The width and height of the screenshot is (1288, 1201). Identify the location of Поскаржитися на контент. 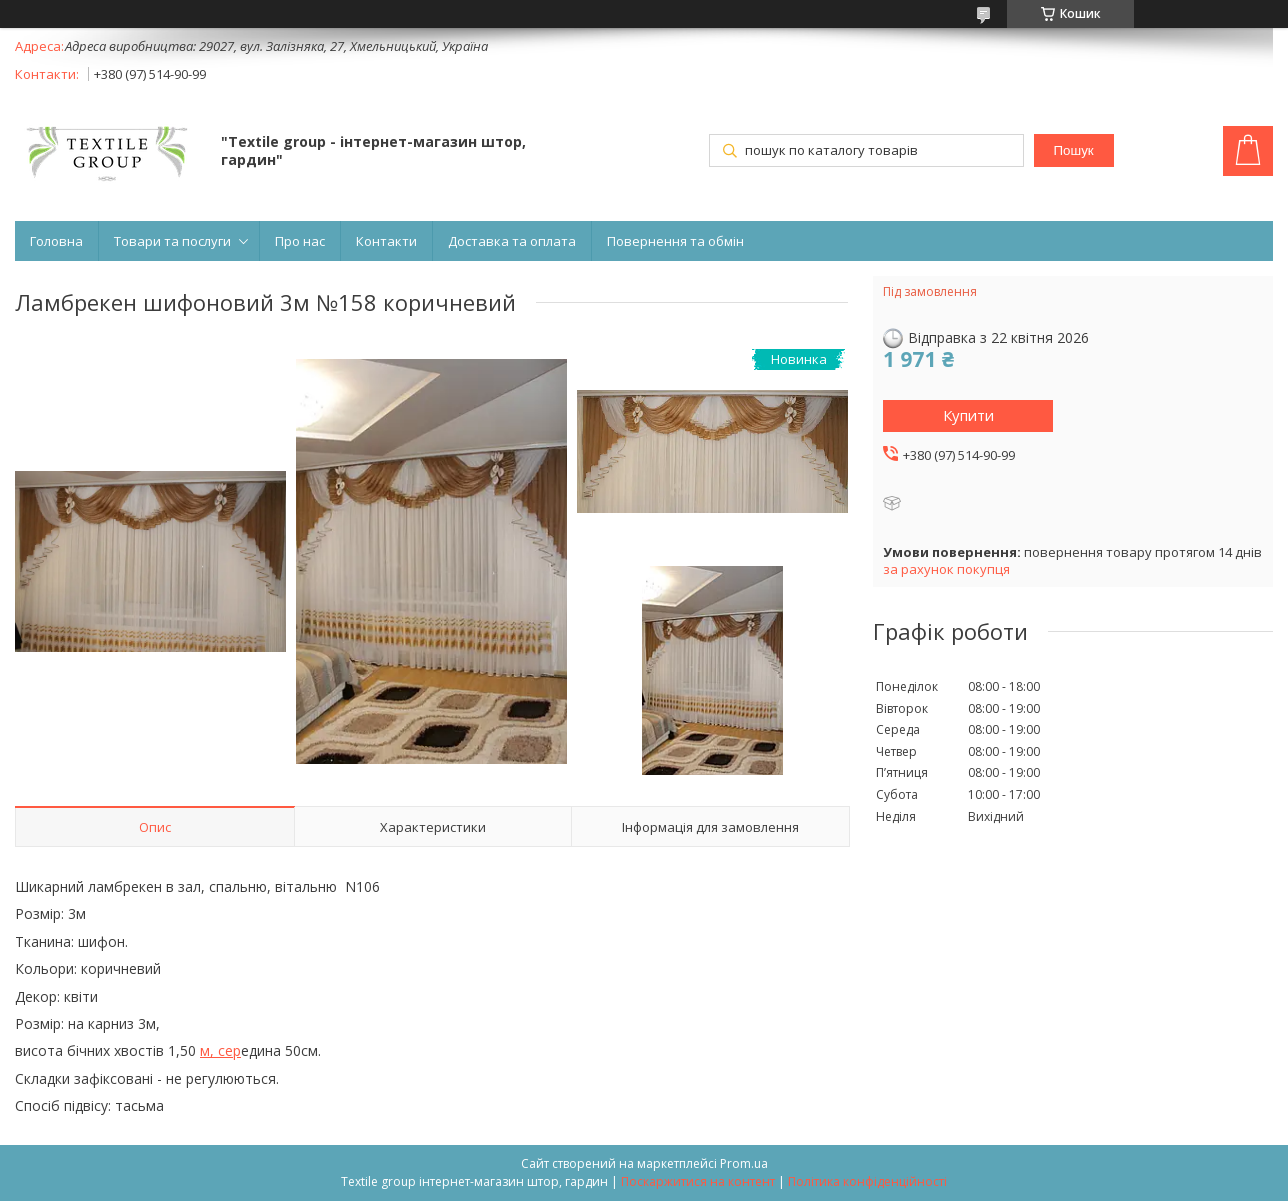
(698, 1181).